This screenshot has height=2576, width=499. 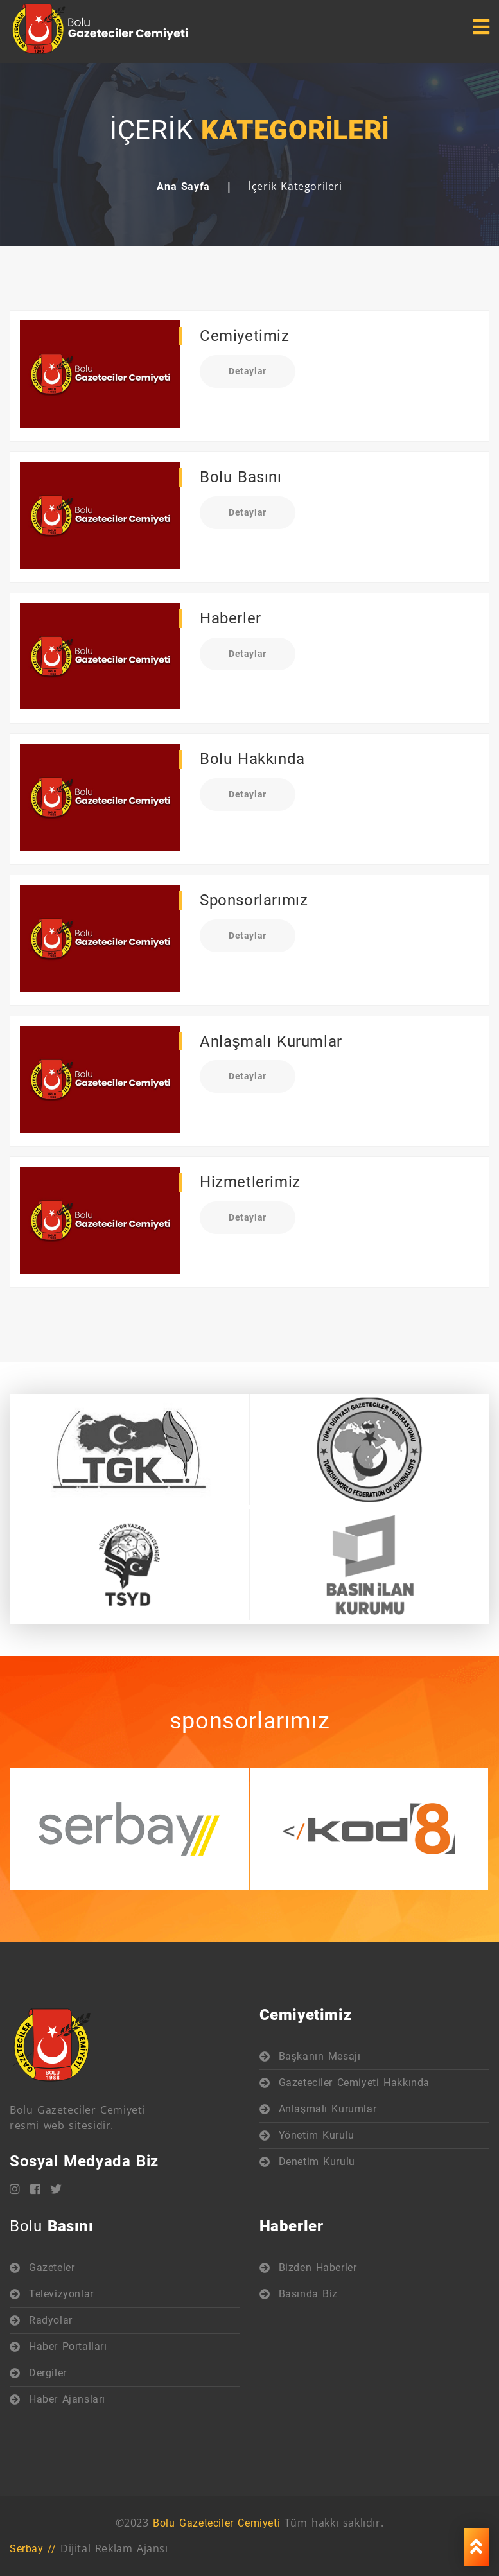 I want to click on Televizyonlar, so click(x=61, y=2294).